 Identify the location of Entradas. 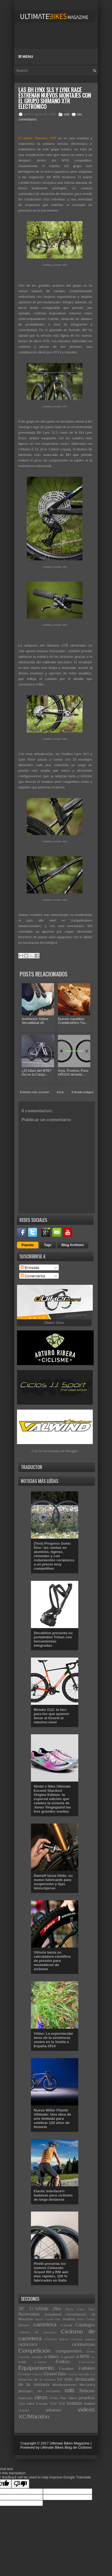
(29, 1267).